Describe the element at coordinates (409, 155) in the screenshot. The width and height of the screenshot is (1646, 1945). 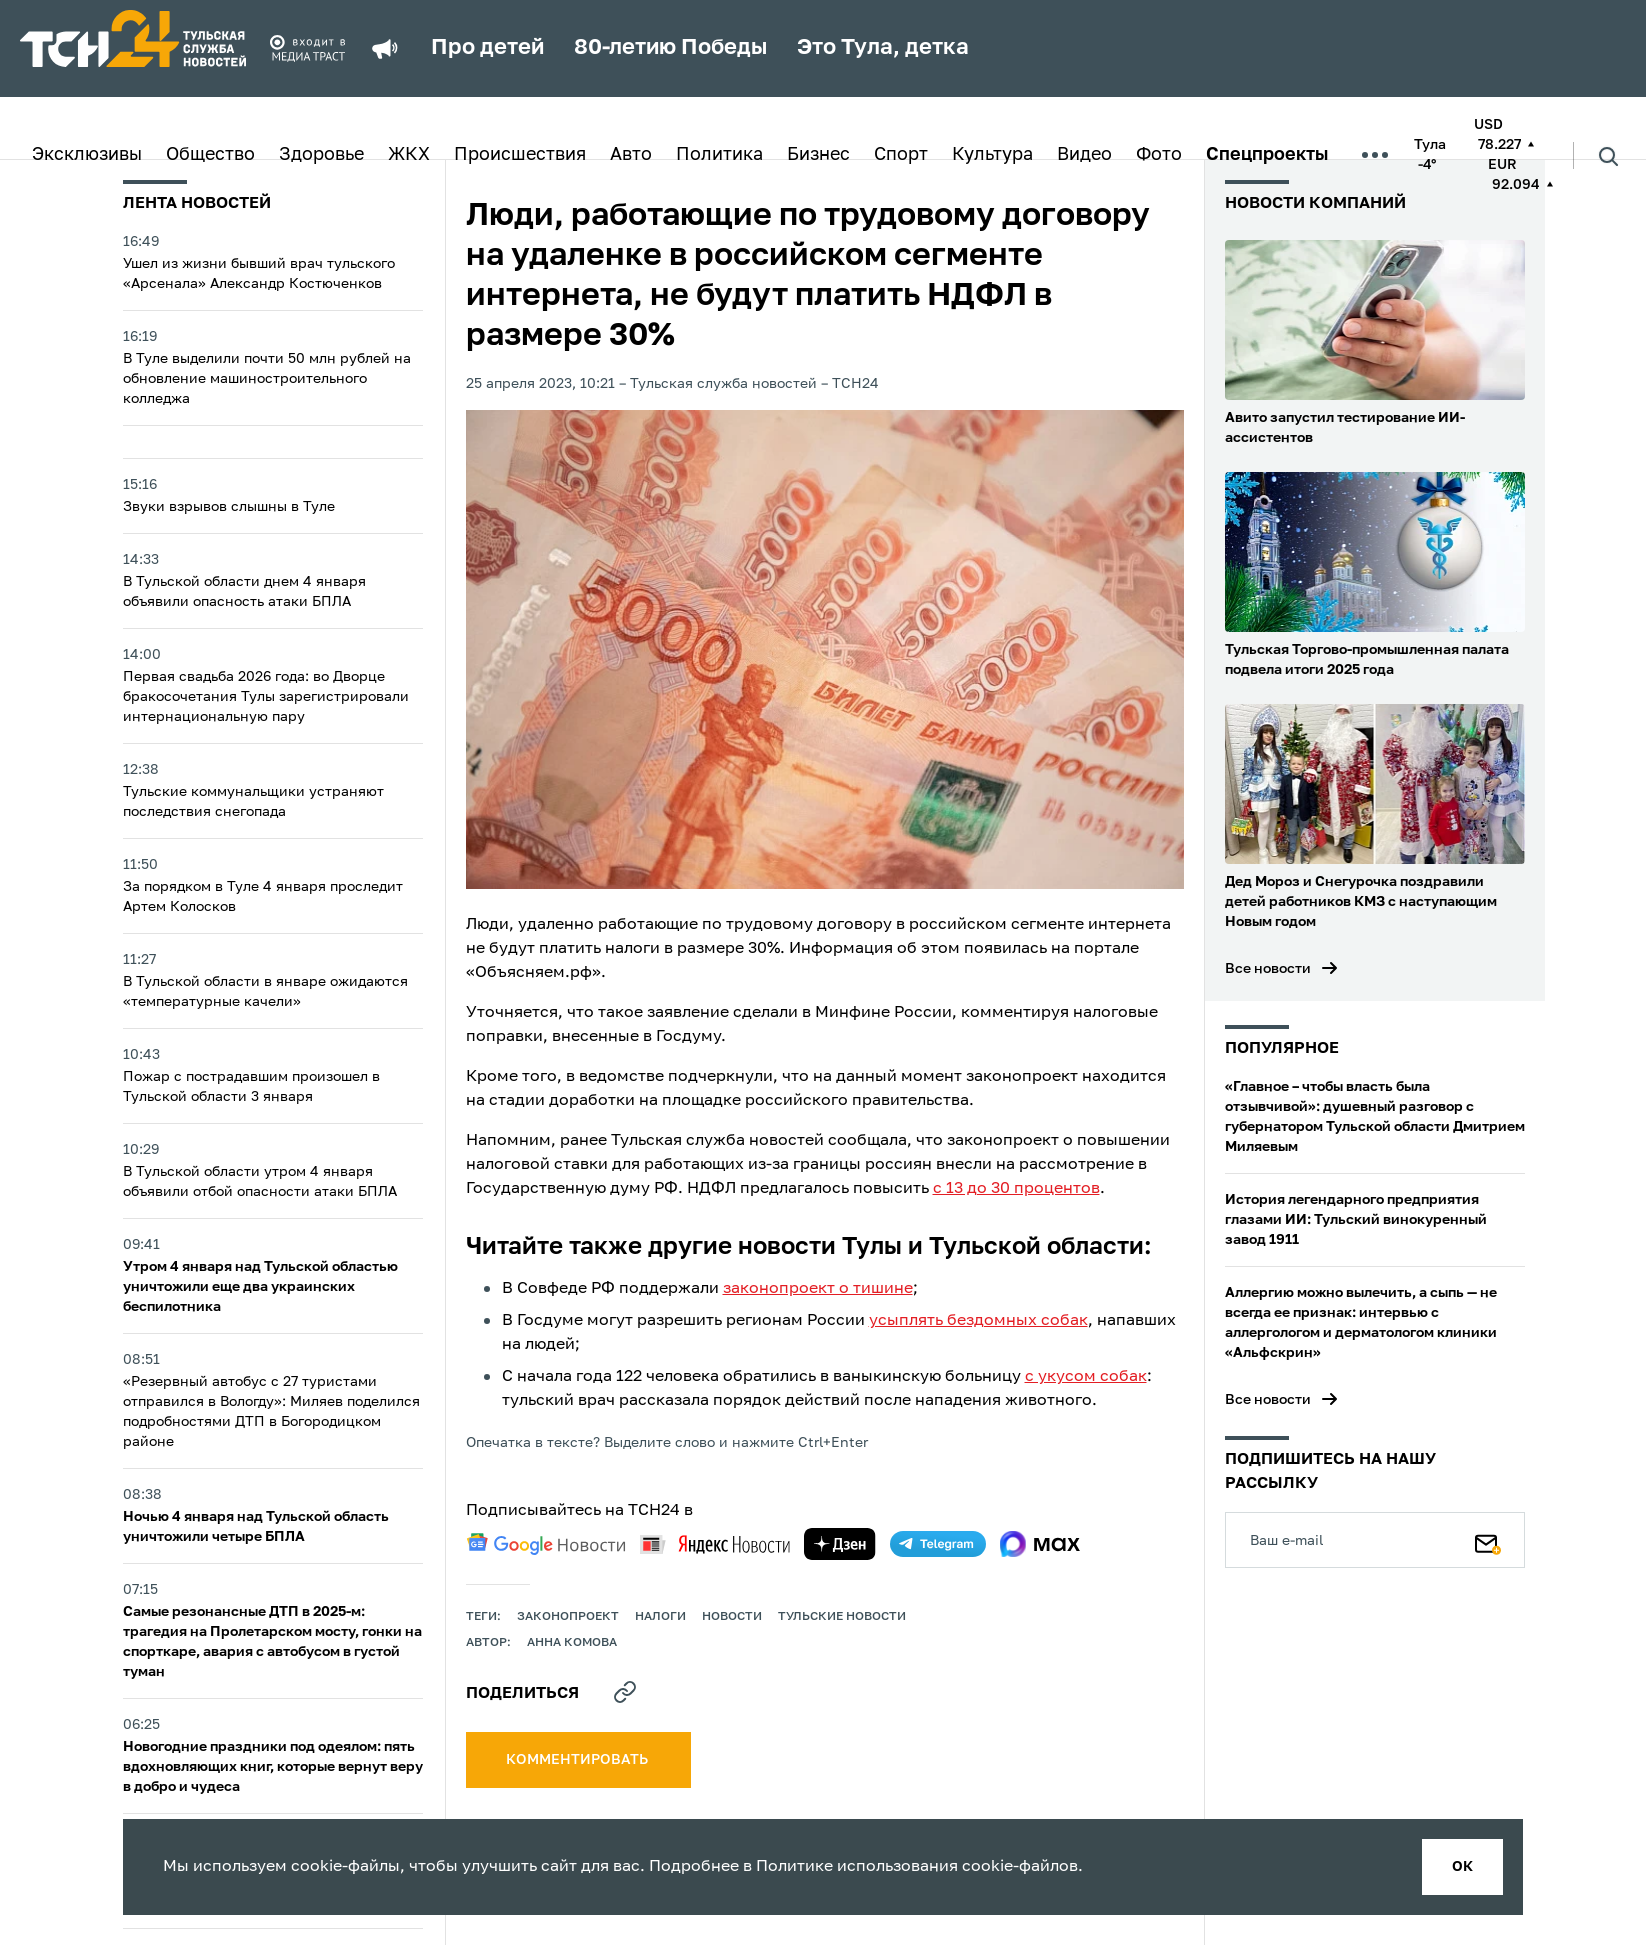
I see `ЖКХ` at that location.